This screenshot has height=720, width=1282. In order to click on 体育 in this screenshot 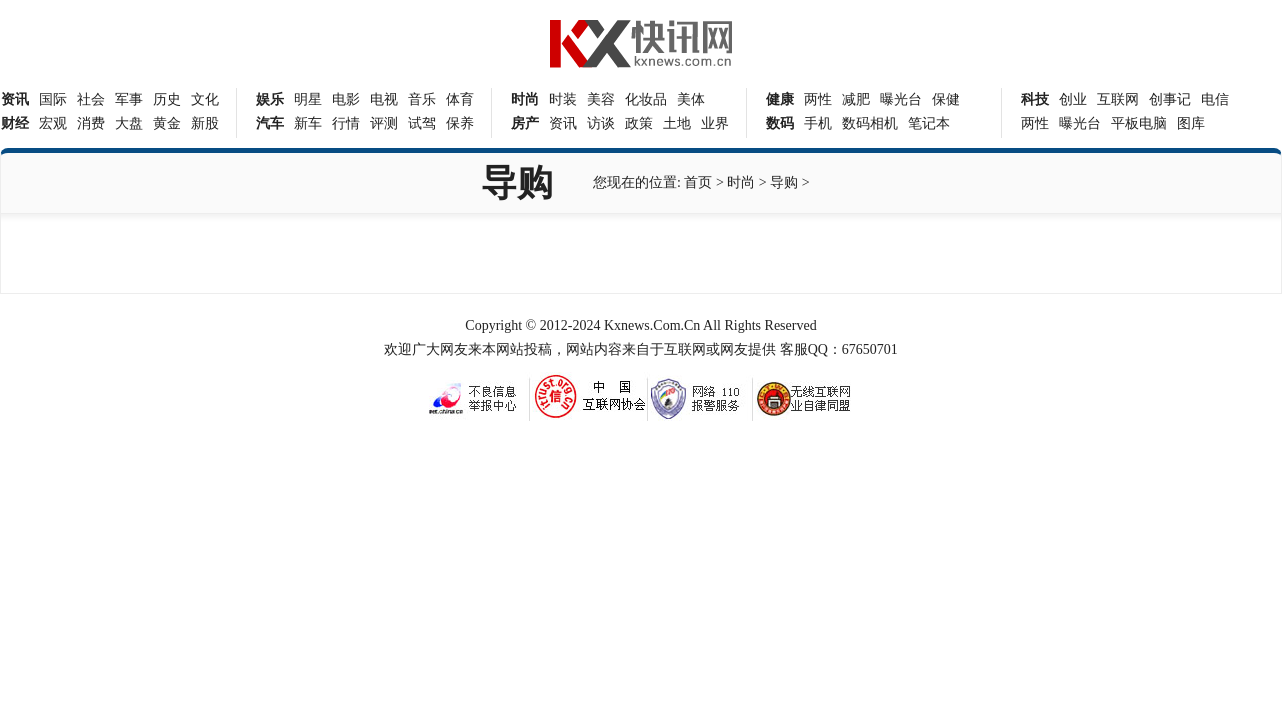, I will do `click(460, 99)`.